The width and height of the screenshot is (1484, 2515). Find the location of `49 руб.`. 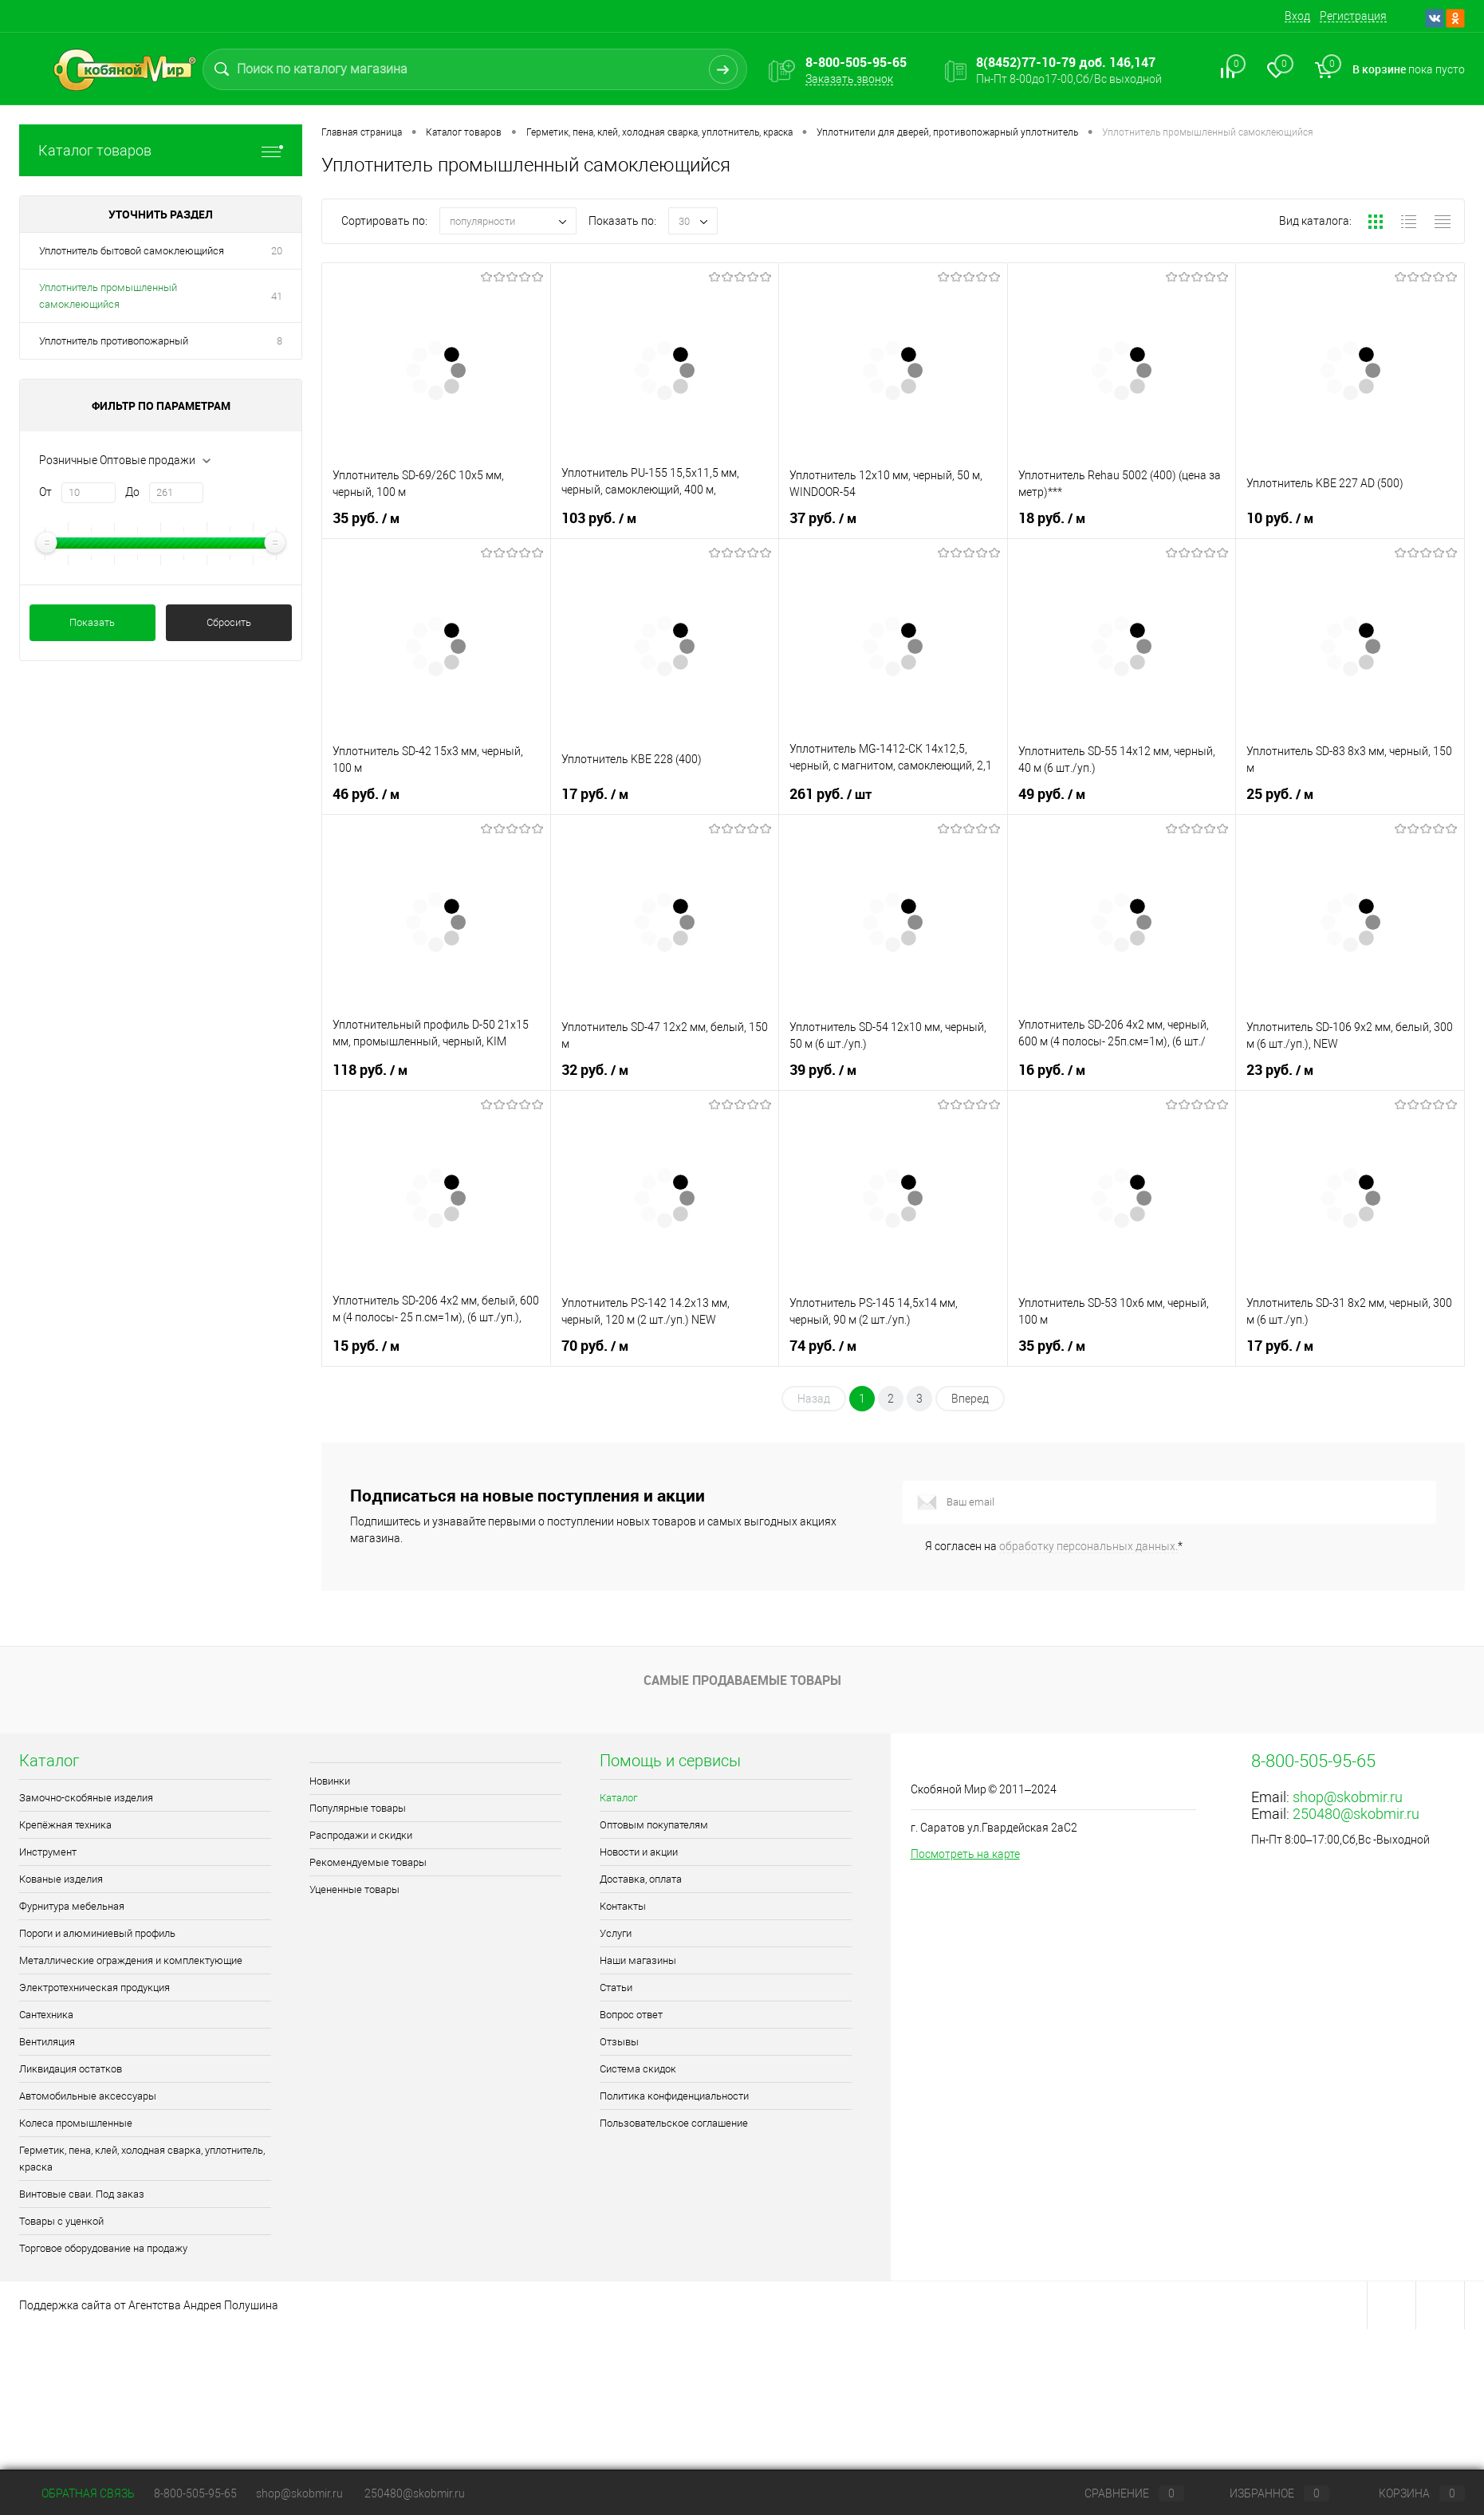

49 руб. is located at coordinates (1053, 794).